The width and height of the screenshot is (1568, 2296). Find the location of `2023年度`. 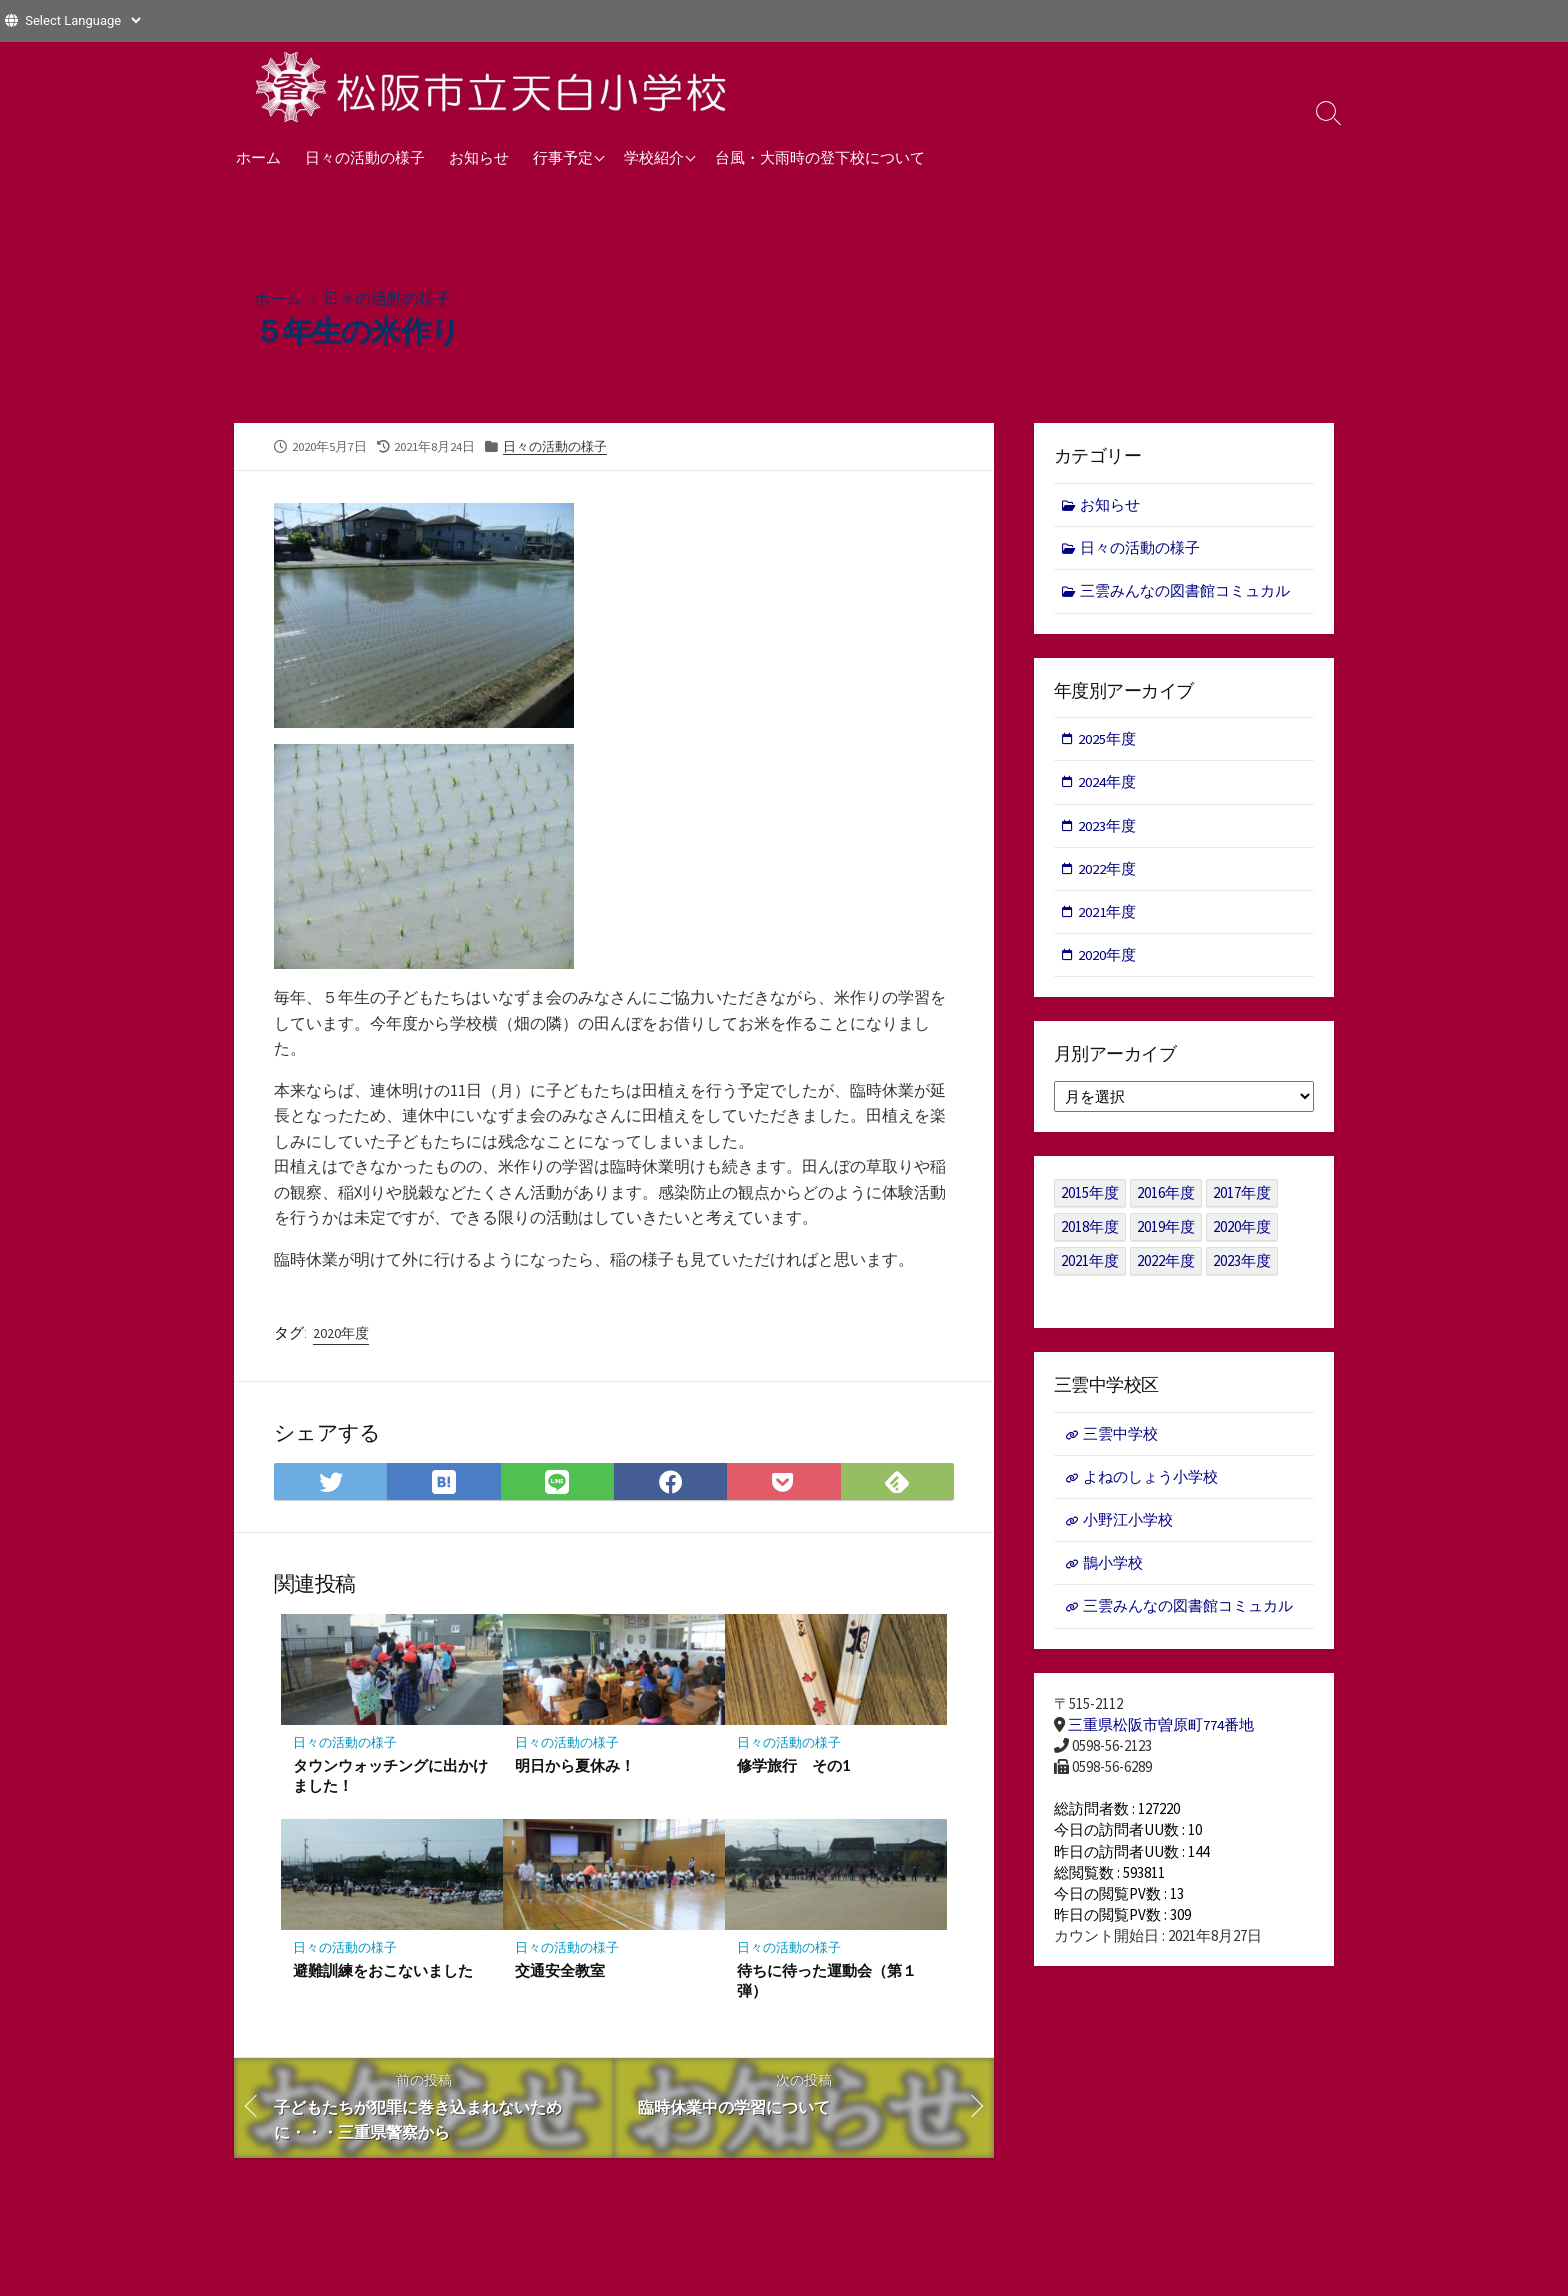

2023年度 is located at coordinates (1108, 827).